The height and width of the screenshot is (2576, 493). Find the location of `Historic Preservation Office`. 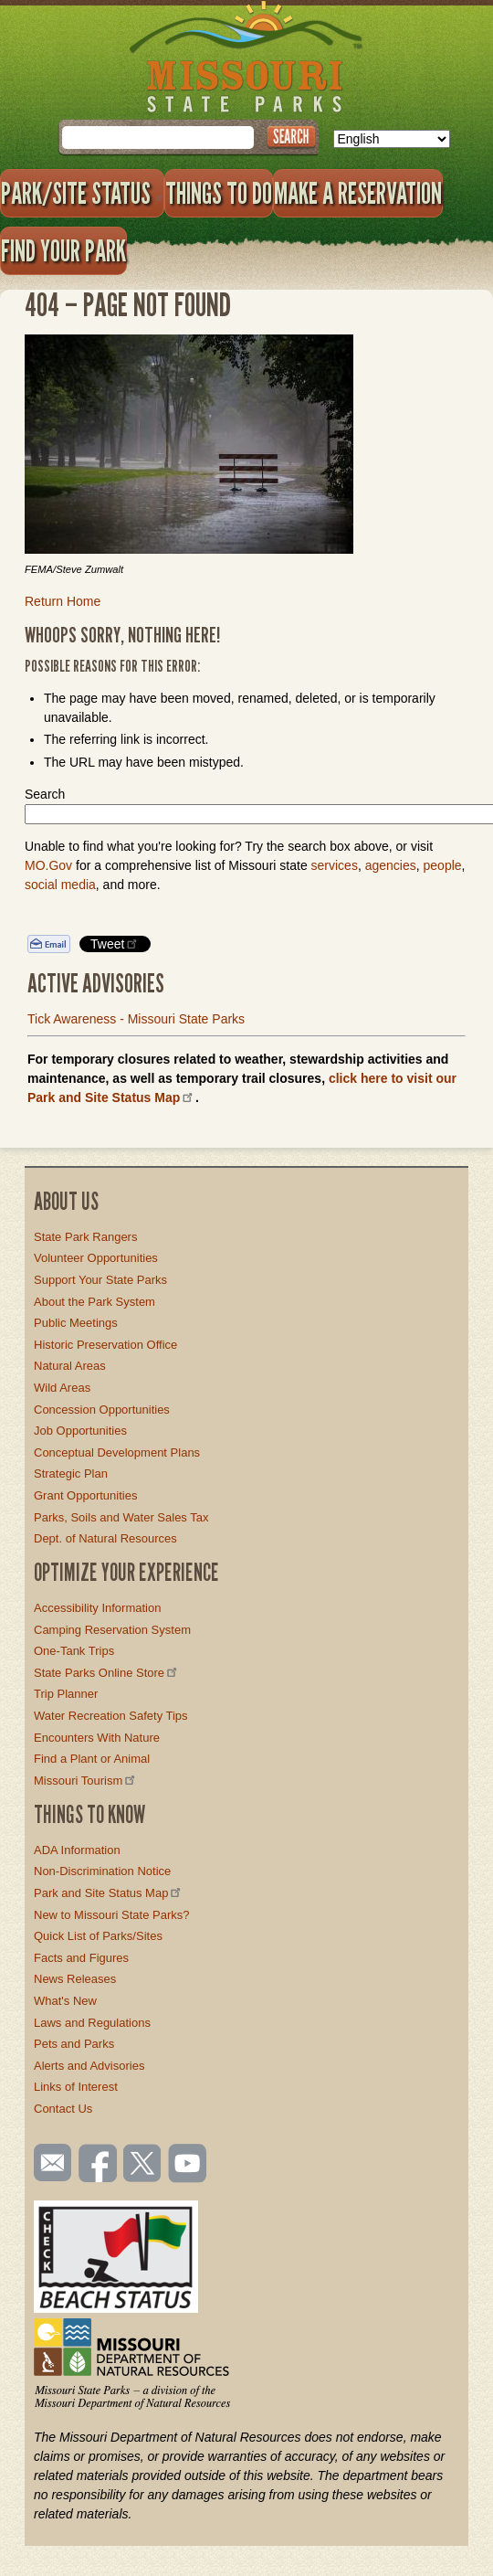

Historic Preservation Office is located at coordinates (105, 1345).